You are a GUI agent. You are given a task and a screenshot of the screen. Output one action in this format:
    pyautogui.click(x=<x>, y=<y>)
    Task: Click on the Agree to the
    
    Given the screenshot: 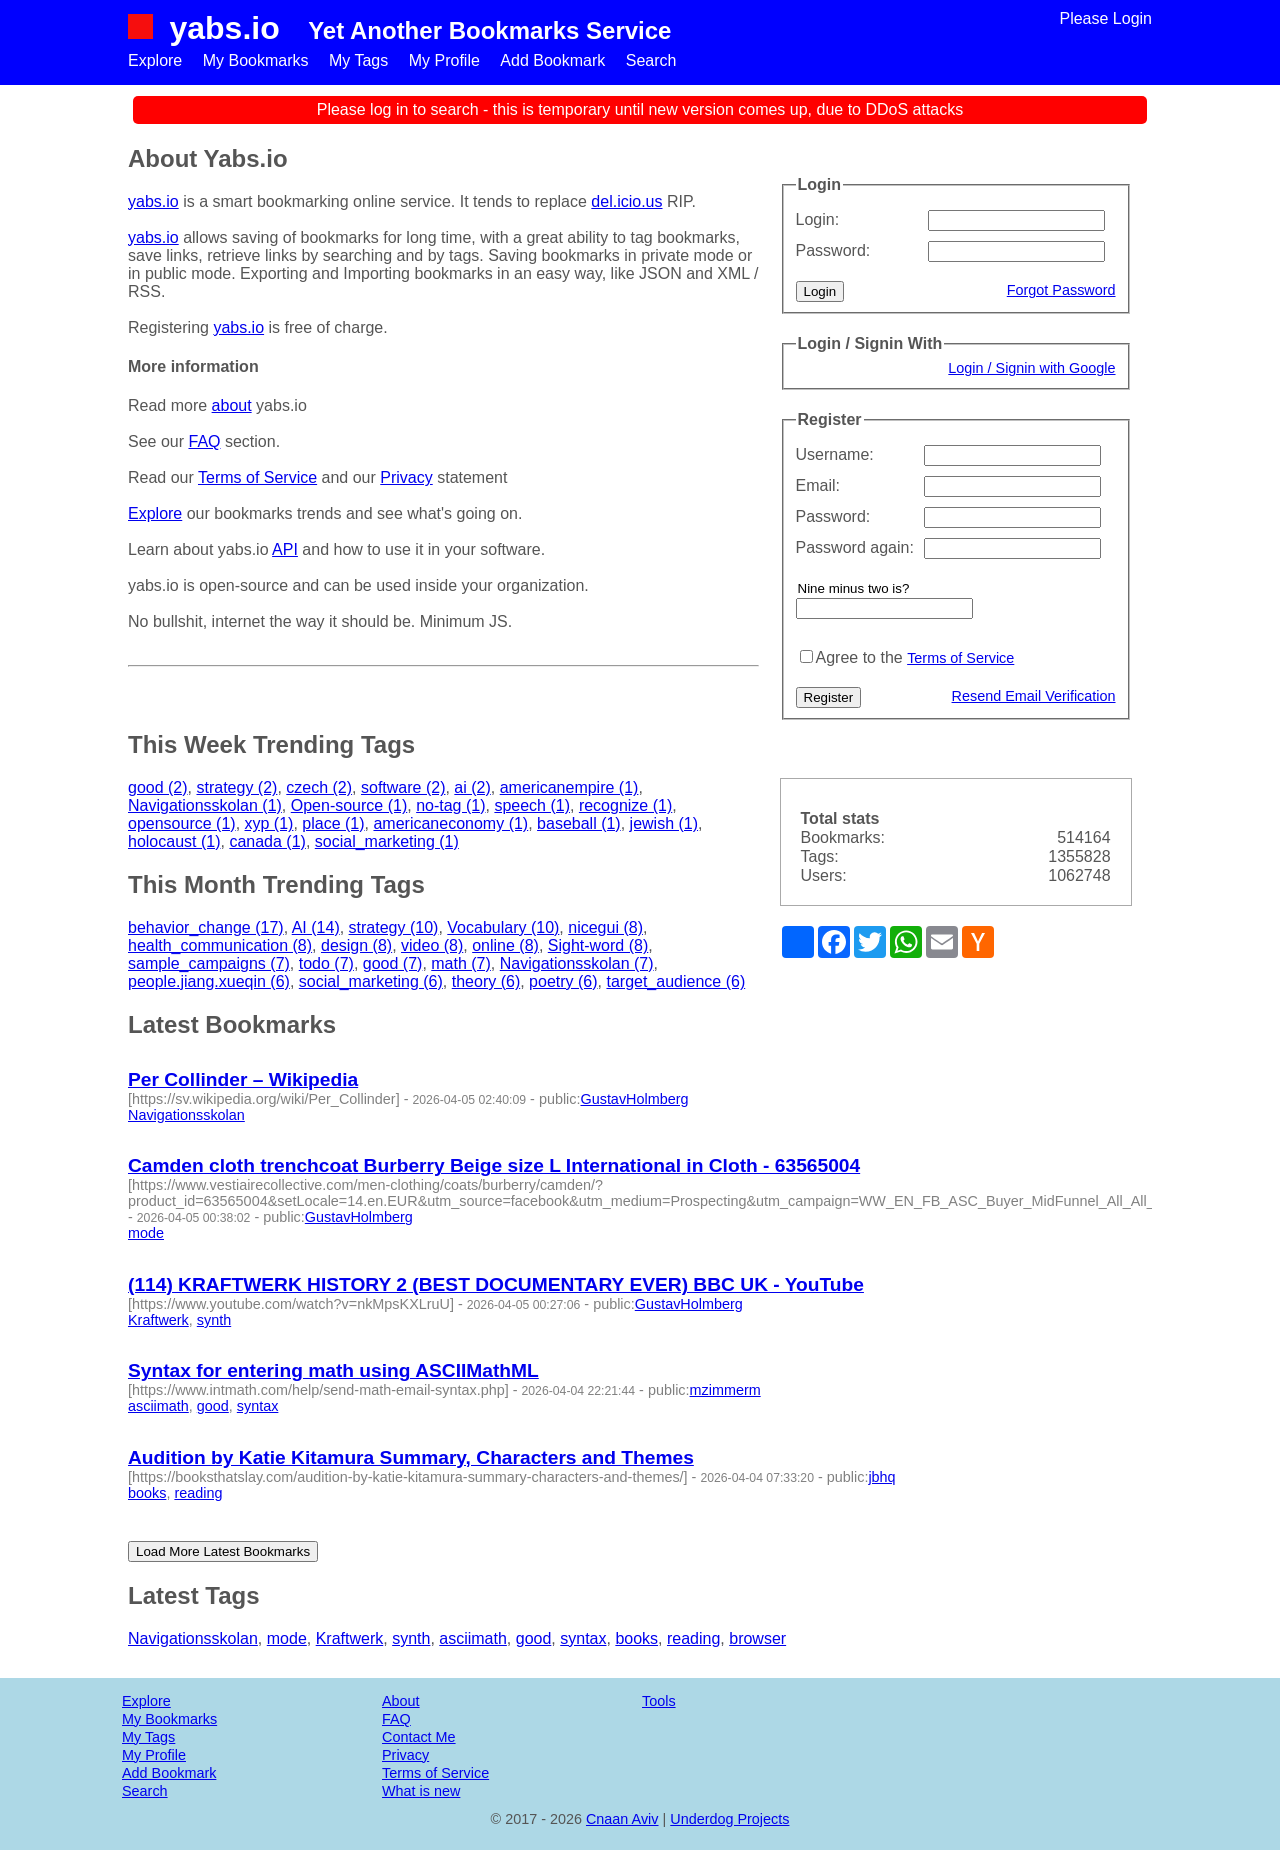 What is the action you would take?
    pyautogui.click(x=859, y=657)
    